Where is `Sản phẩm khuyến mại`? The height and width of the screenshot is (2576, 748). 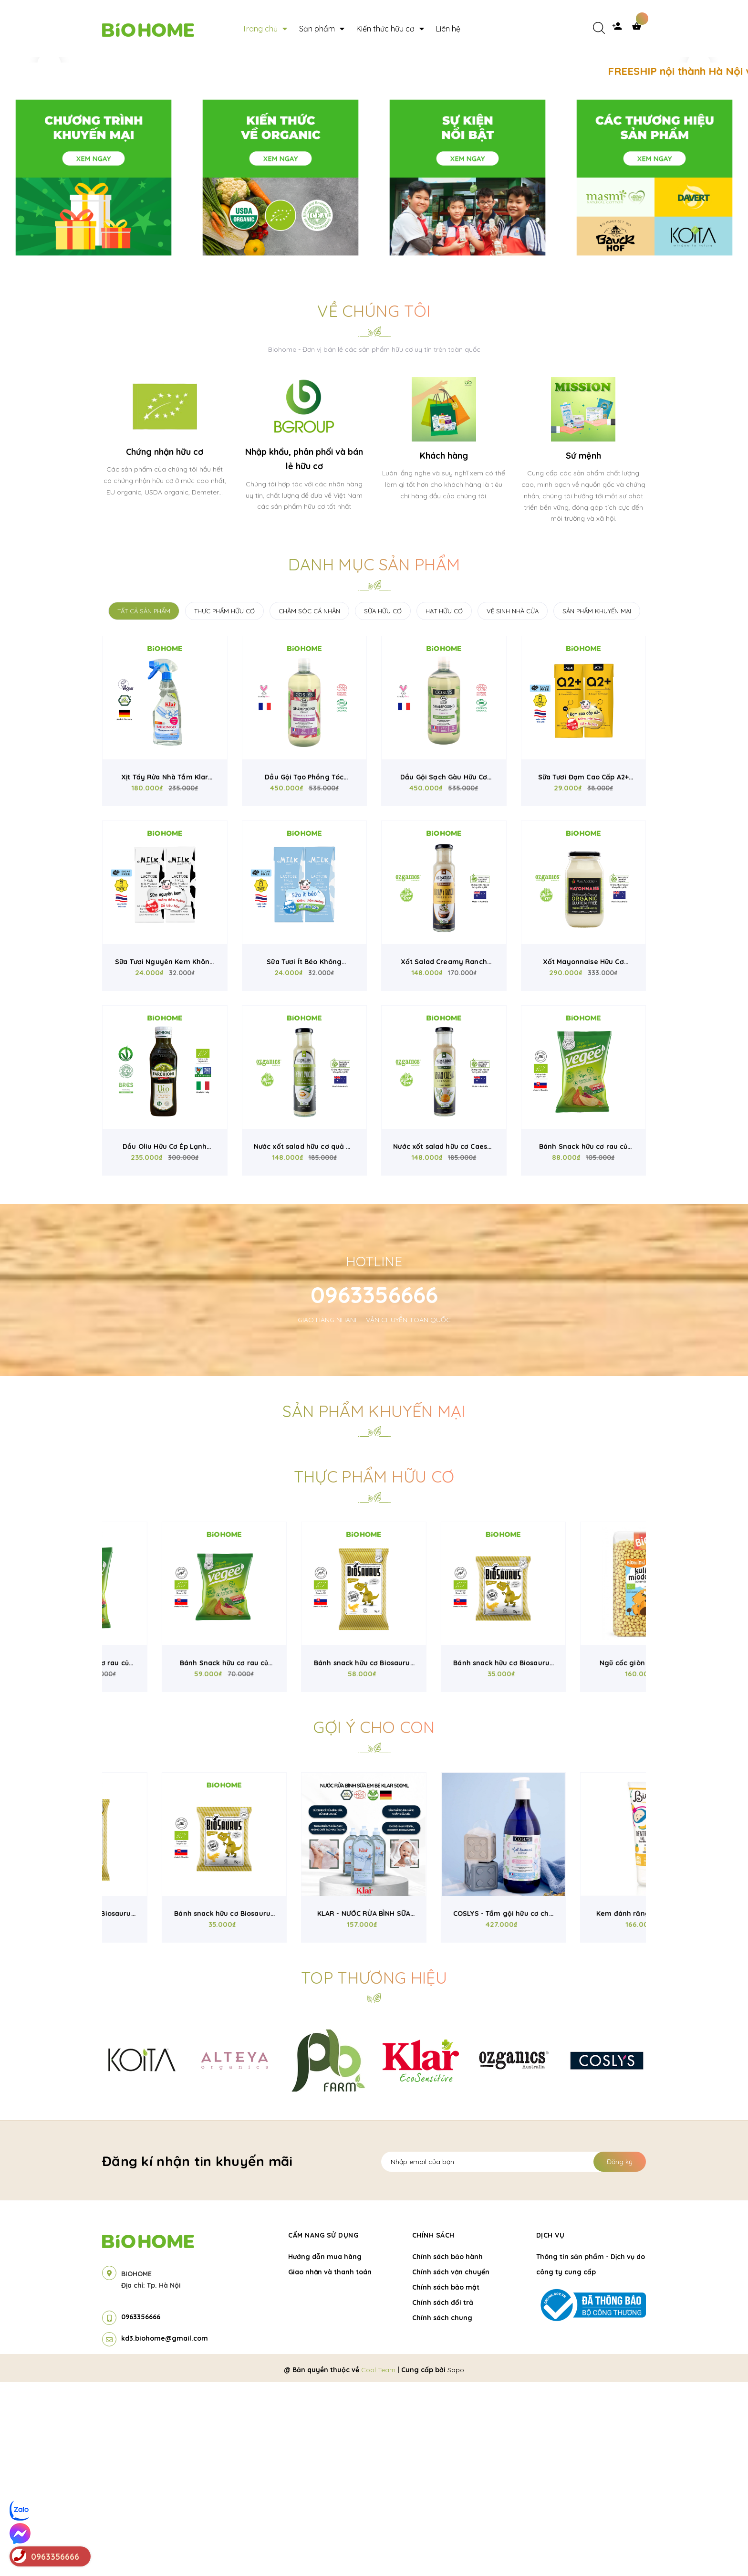 Sản phẩm khuyến mại is located at coordinates (373, 1605).